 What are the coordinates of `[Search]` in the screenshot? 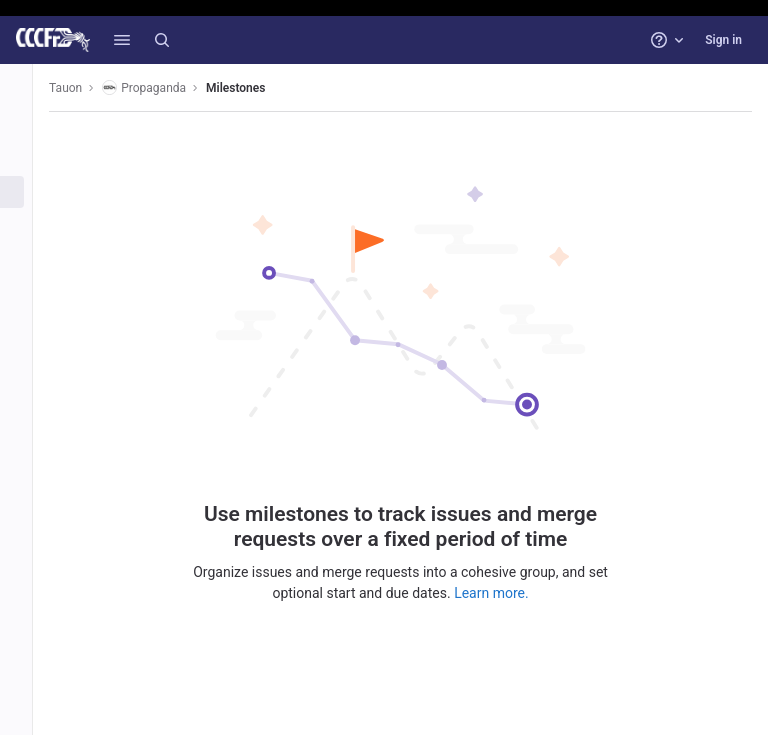 It's located at (162, 40).